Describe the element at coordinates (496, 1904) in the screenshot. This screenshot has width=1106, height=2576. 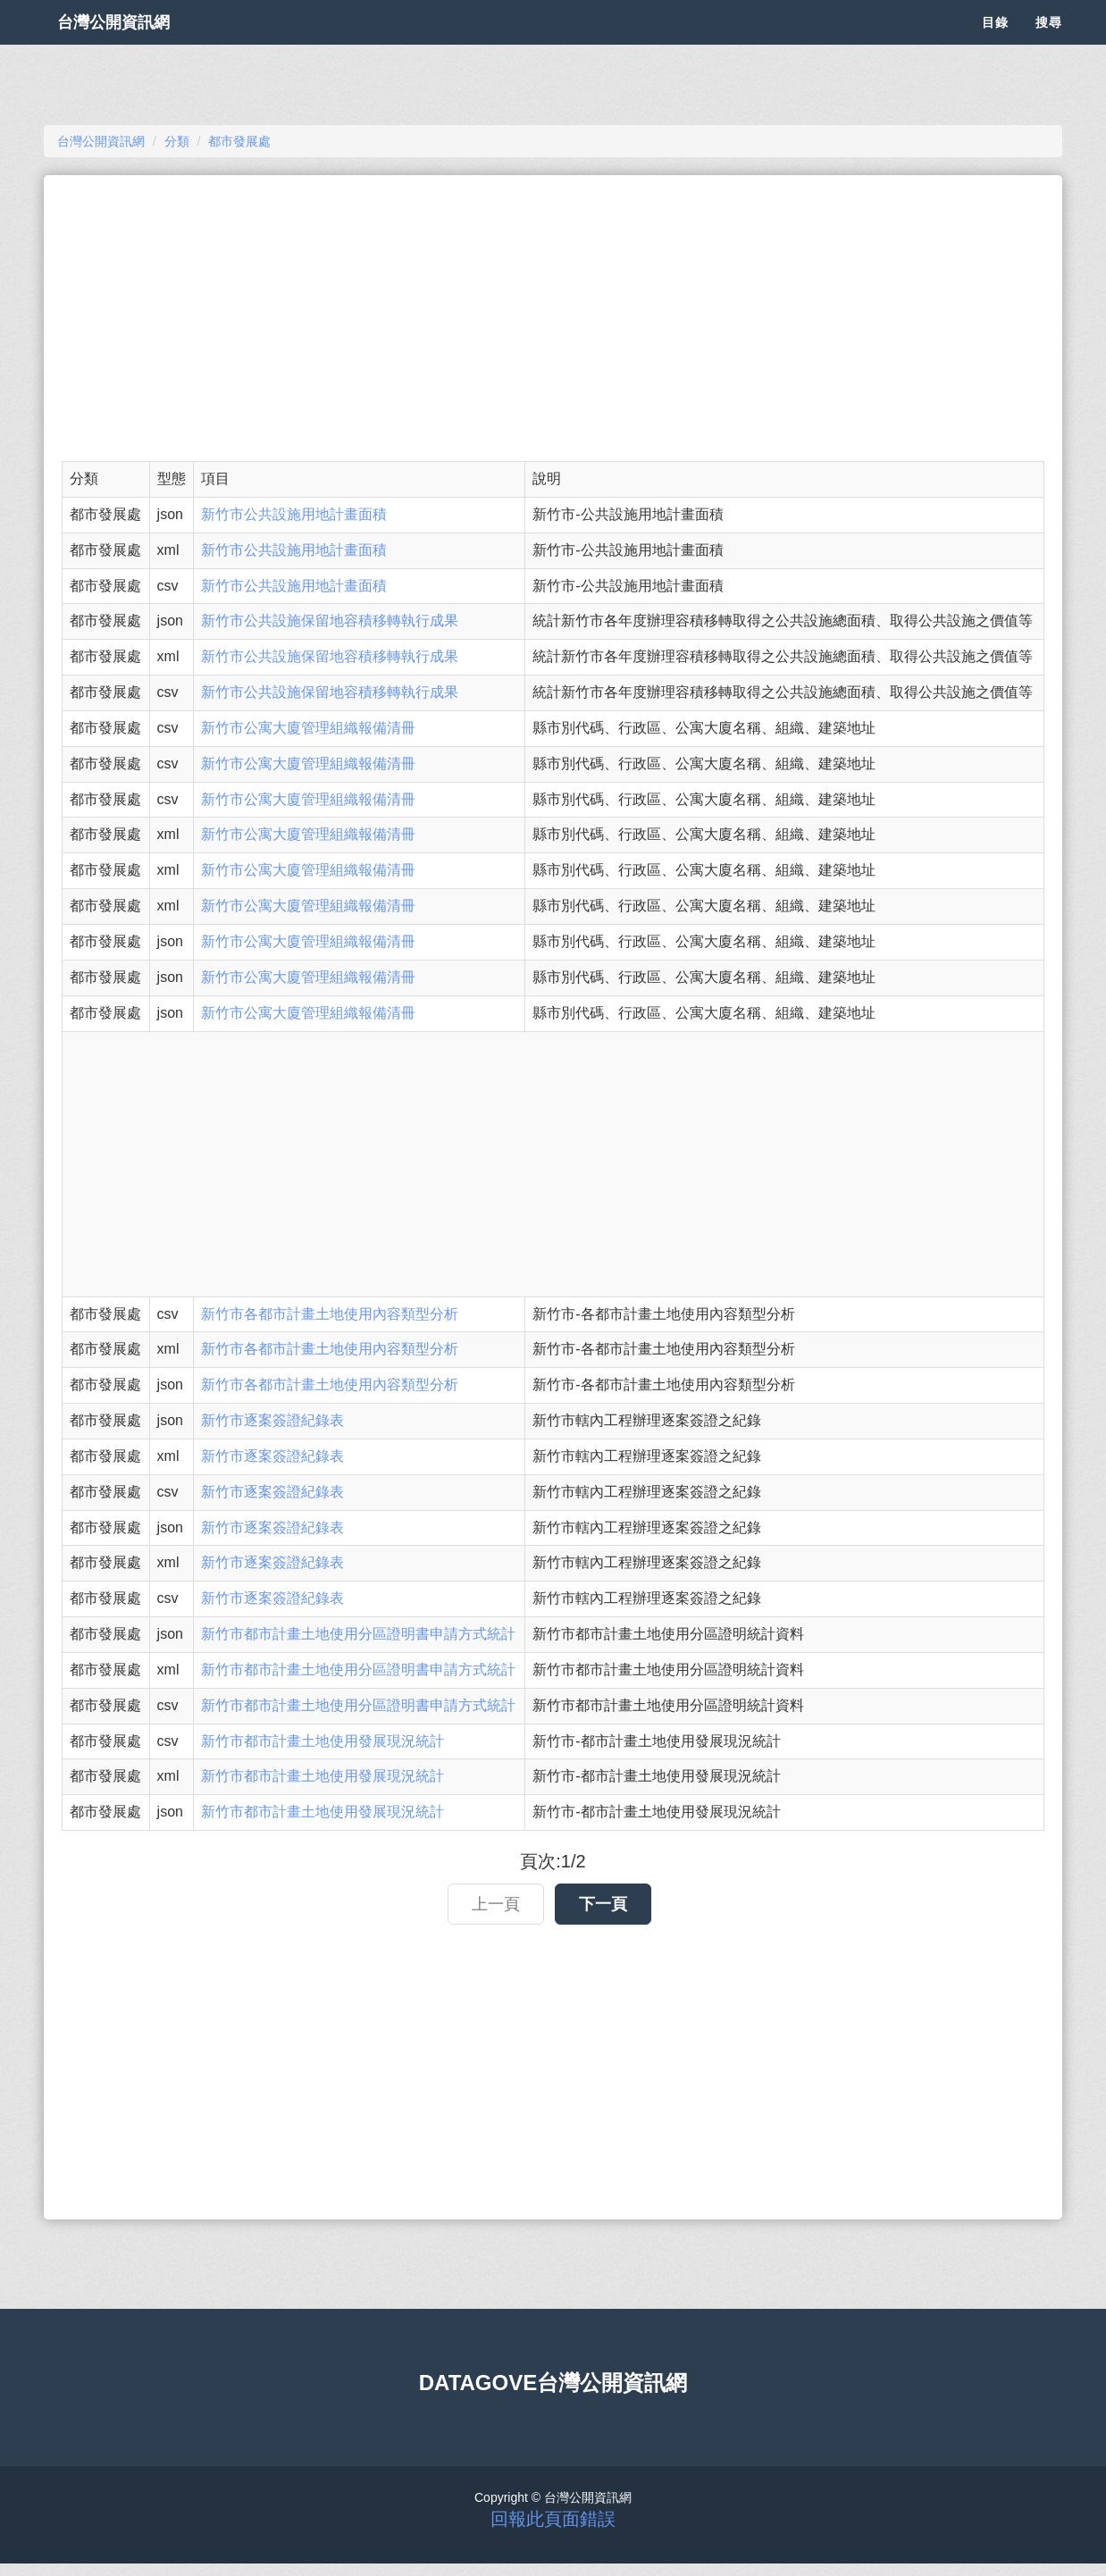
I see `上一頁 [button]` at that location.